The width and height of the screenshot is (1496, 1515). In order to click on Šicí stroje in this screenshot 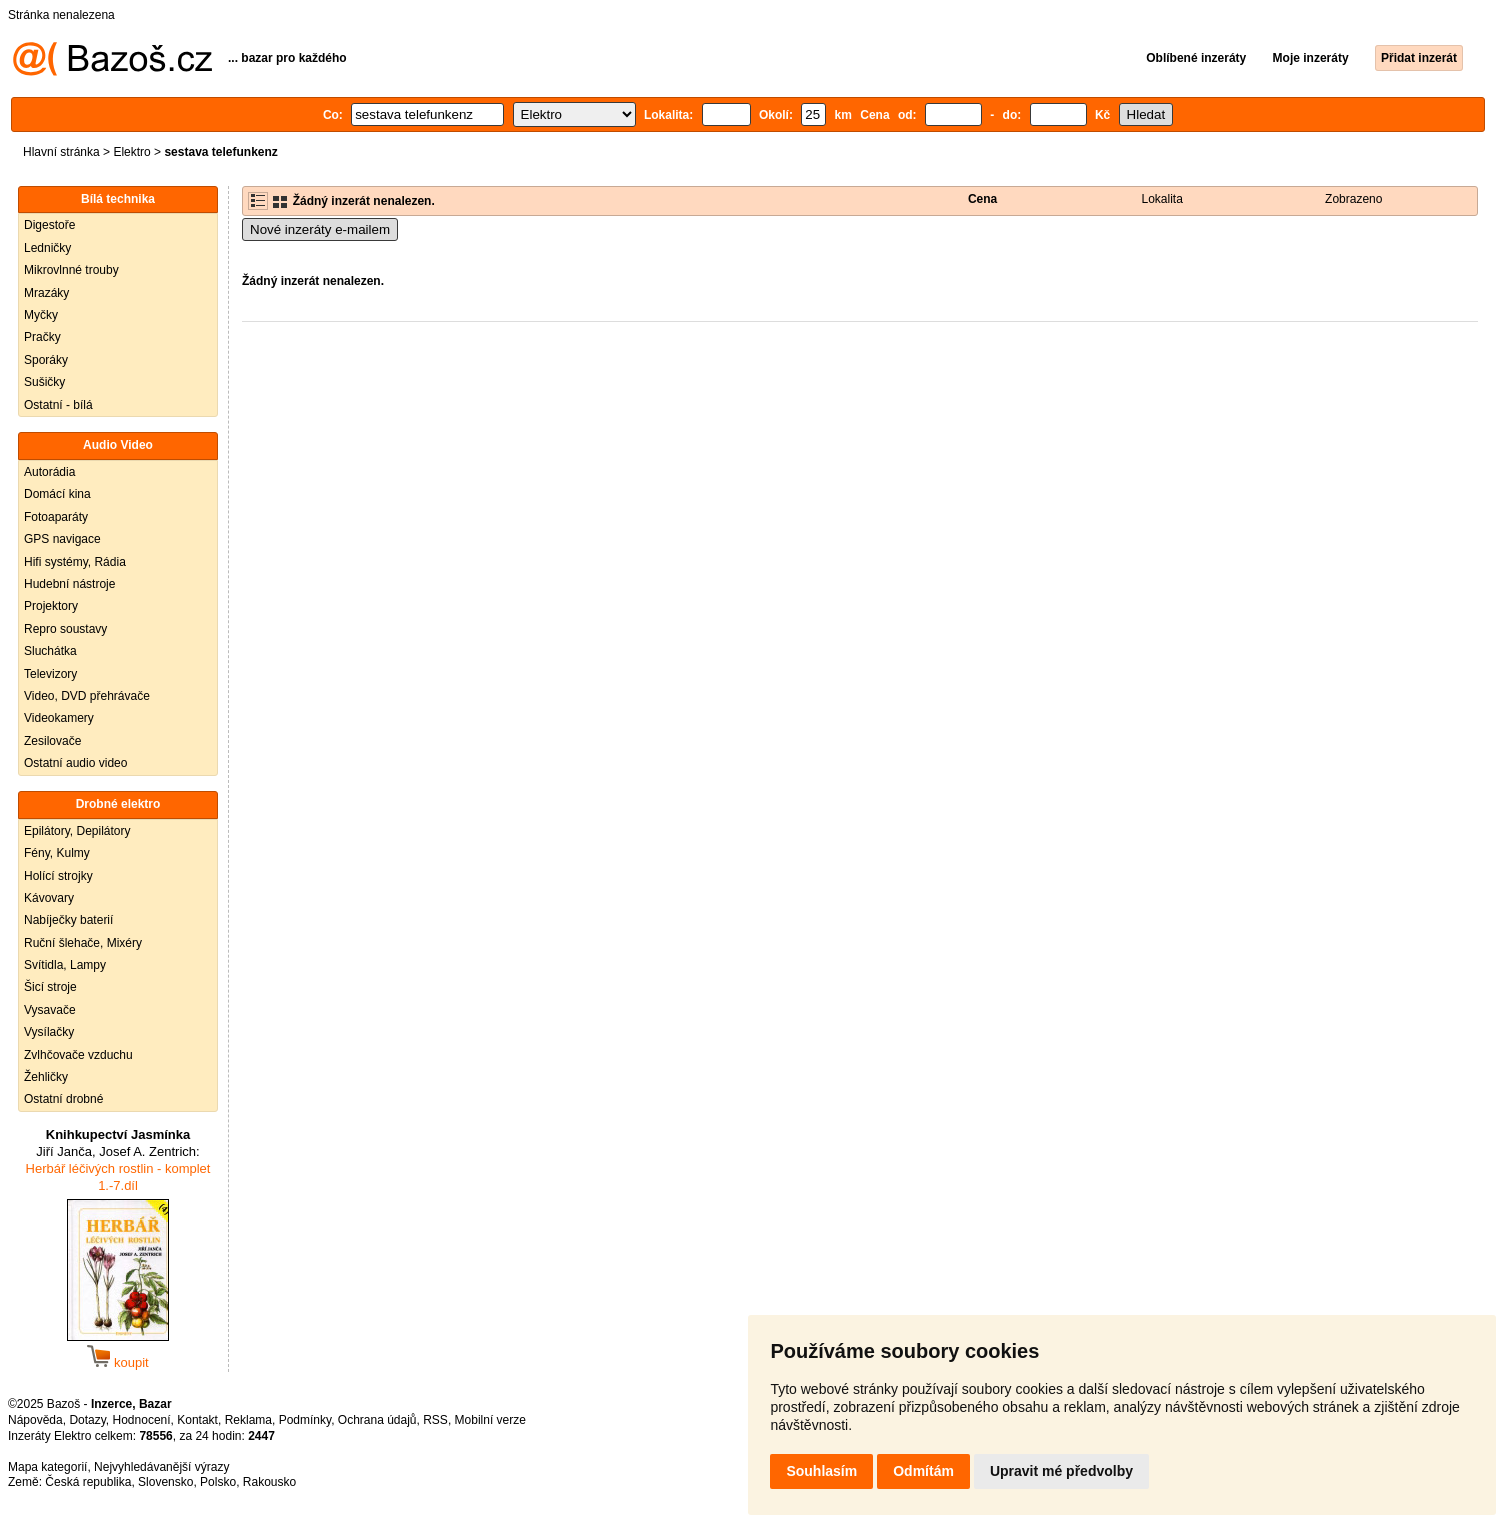, I will do `click(50, 987)`.